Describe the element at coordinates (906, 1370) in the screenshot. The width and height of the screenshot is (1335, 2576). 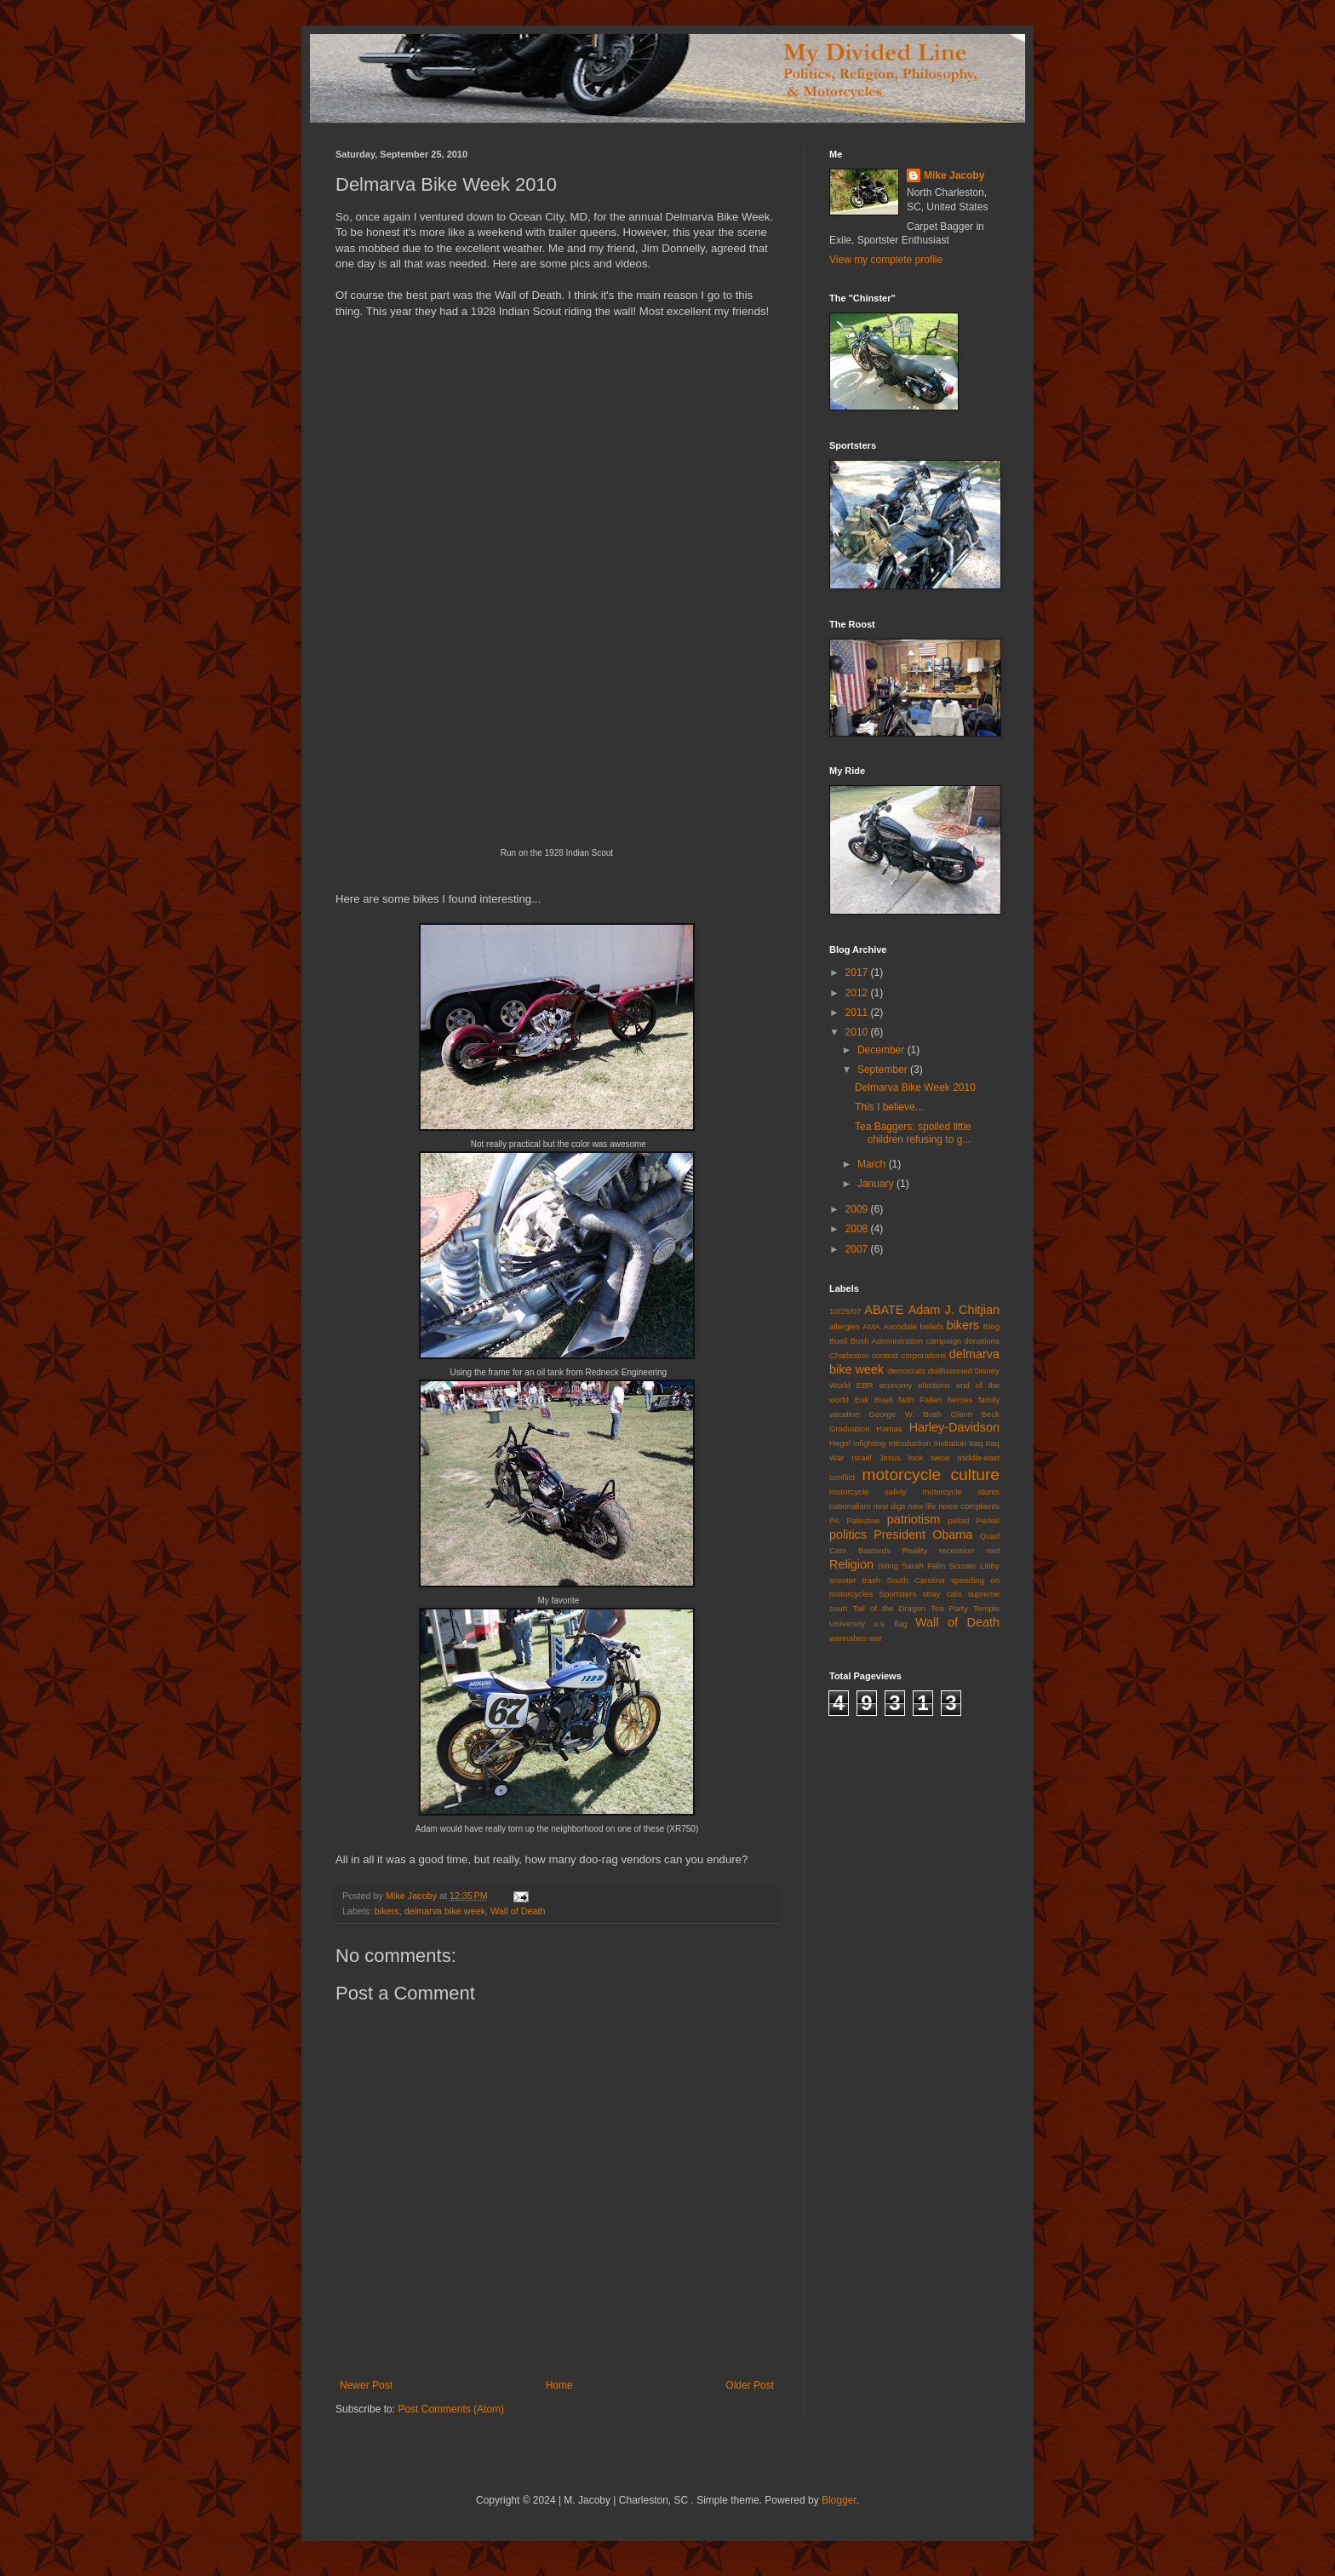
I see `democrats` at that location.